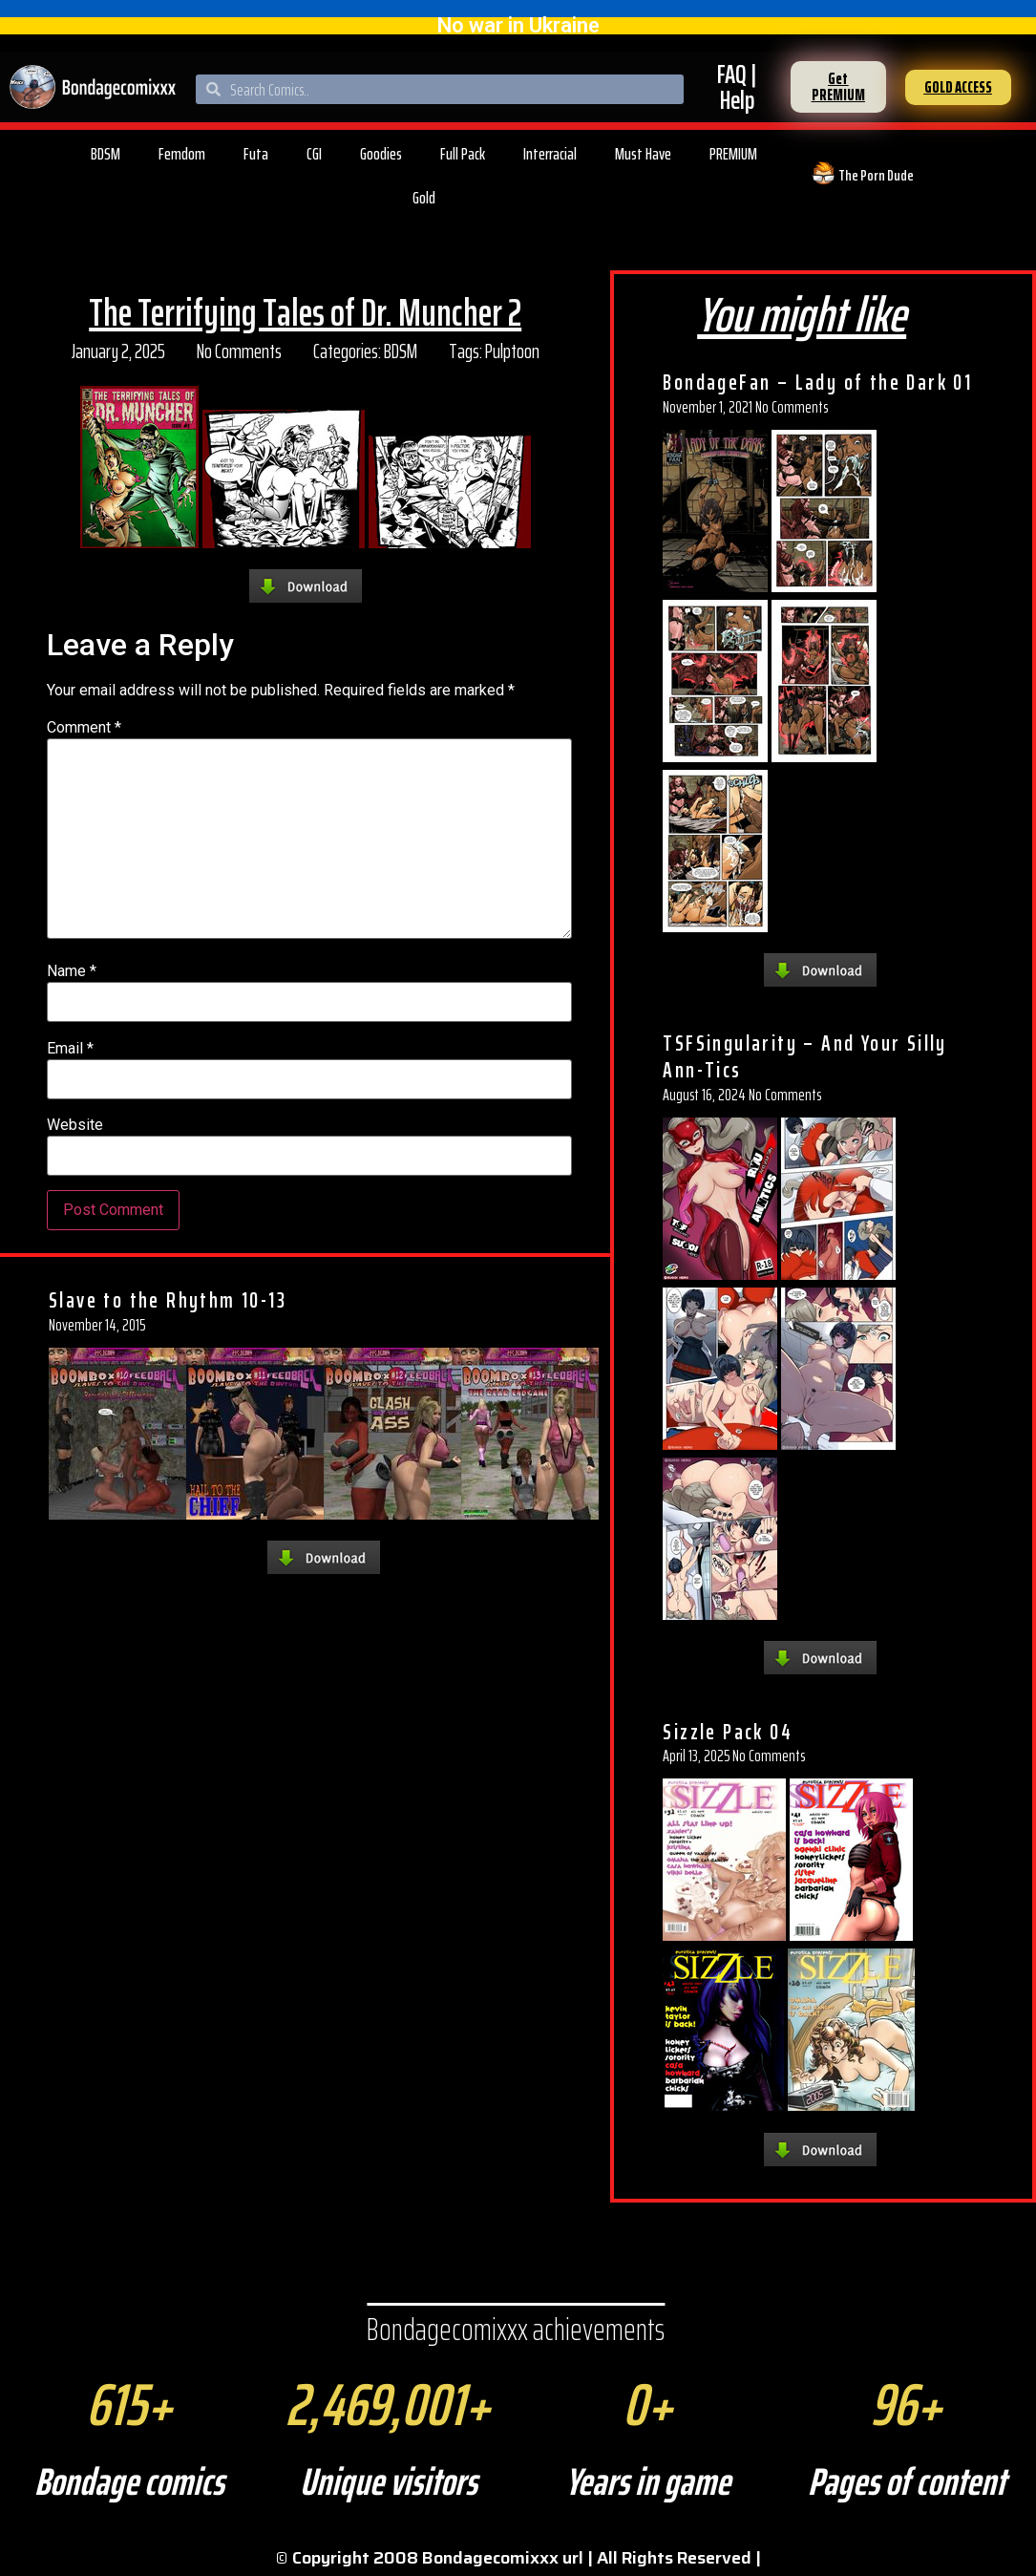 This screenshot has height=2576, width=1036. Describe the element at coordinates (70, 1048) in the screenshot. I see `Email` at that location.